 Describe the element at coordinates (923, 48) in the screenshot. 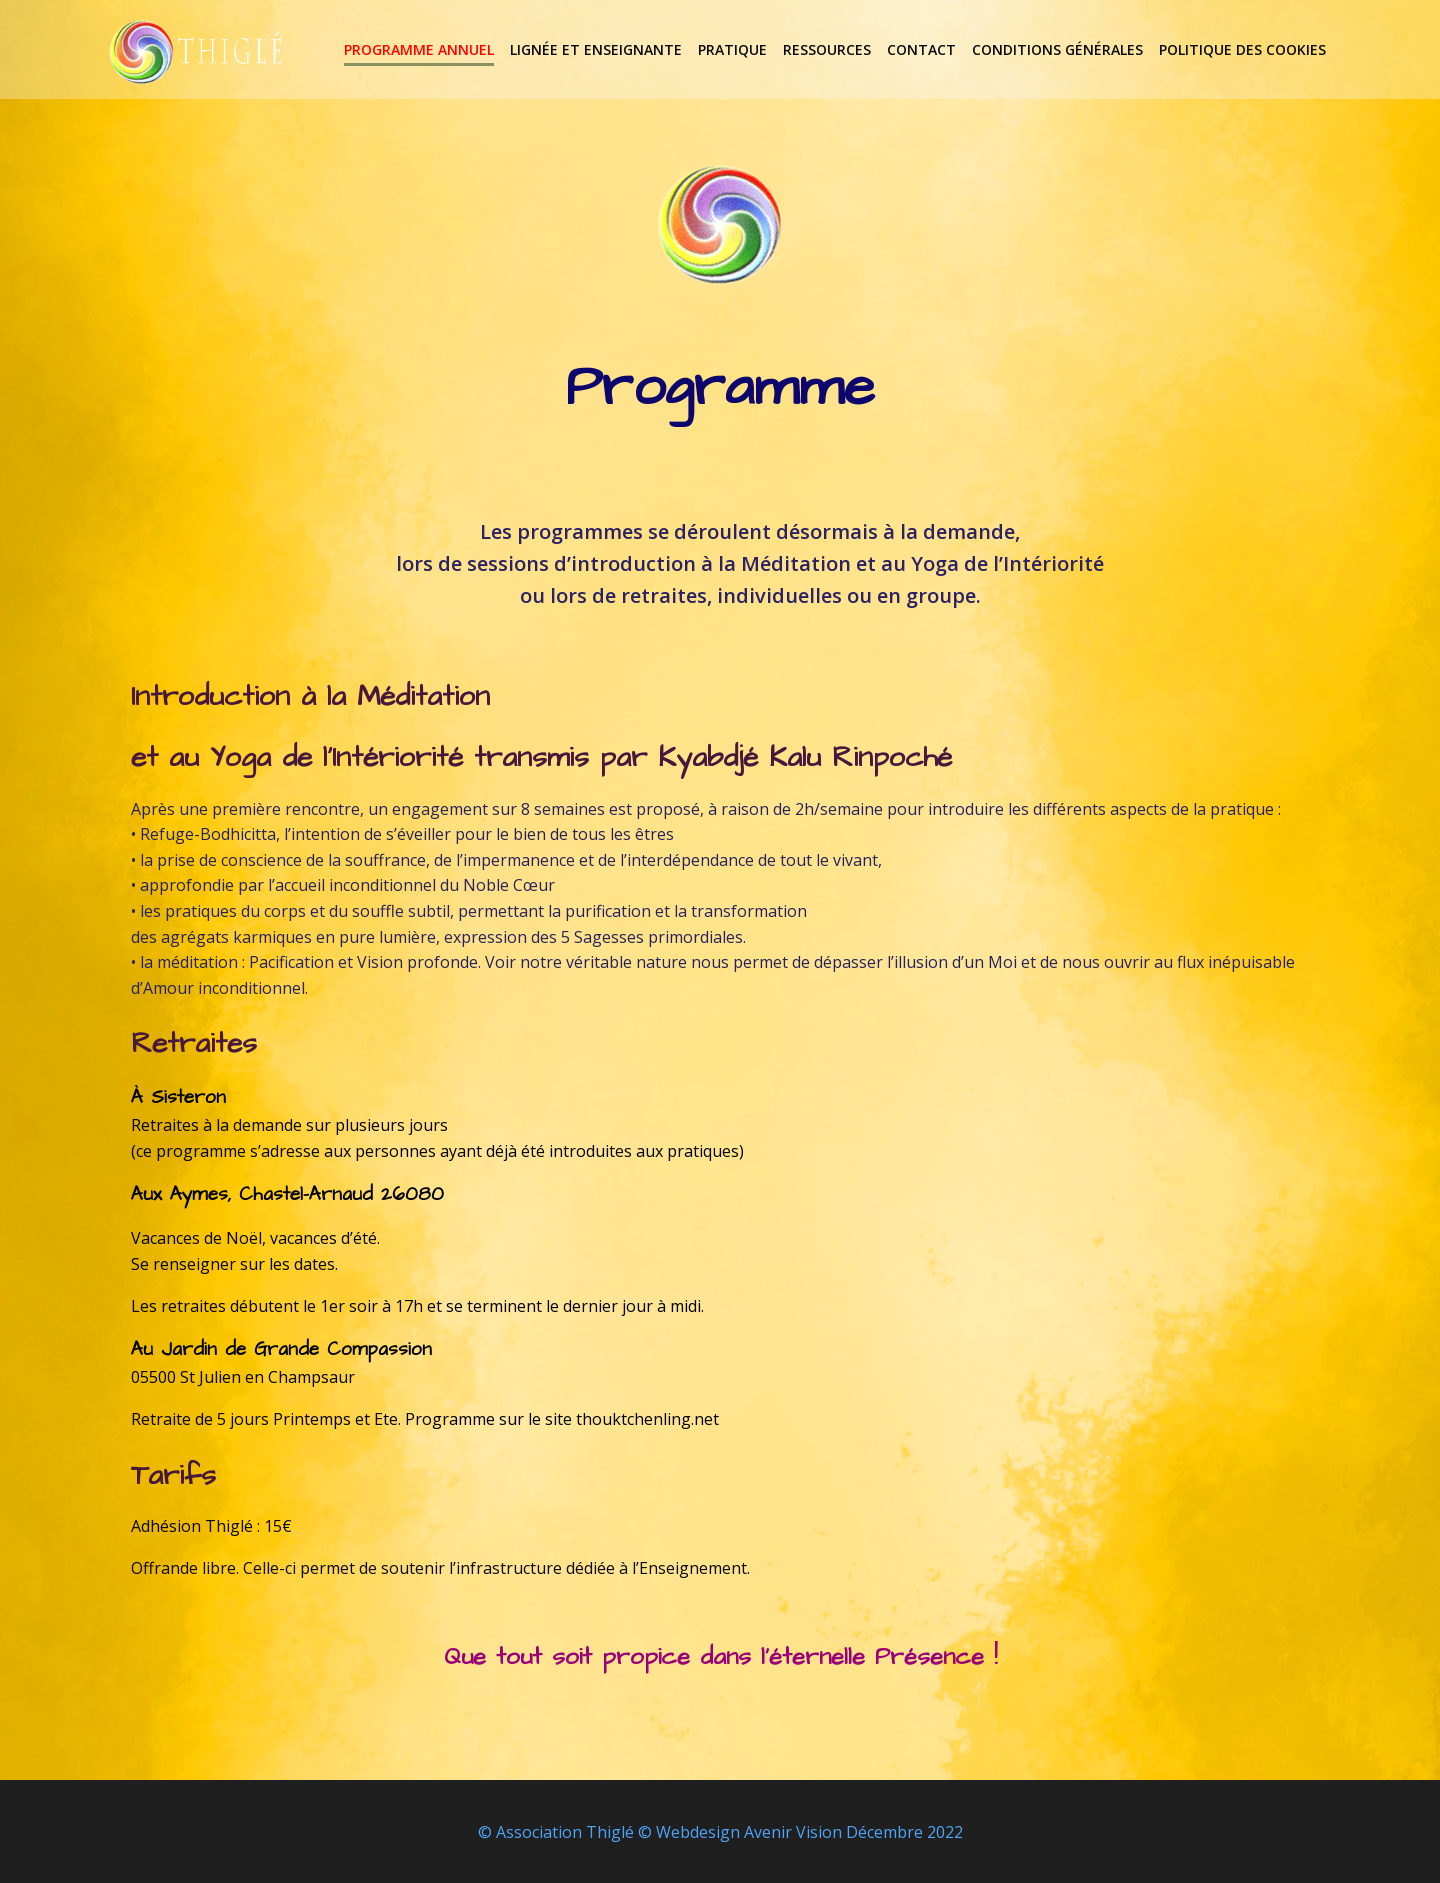

I see `Contact` at that location.